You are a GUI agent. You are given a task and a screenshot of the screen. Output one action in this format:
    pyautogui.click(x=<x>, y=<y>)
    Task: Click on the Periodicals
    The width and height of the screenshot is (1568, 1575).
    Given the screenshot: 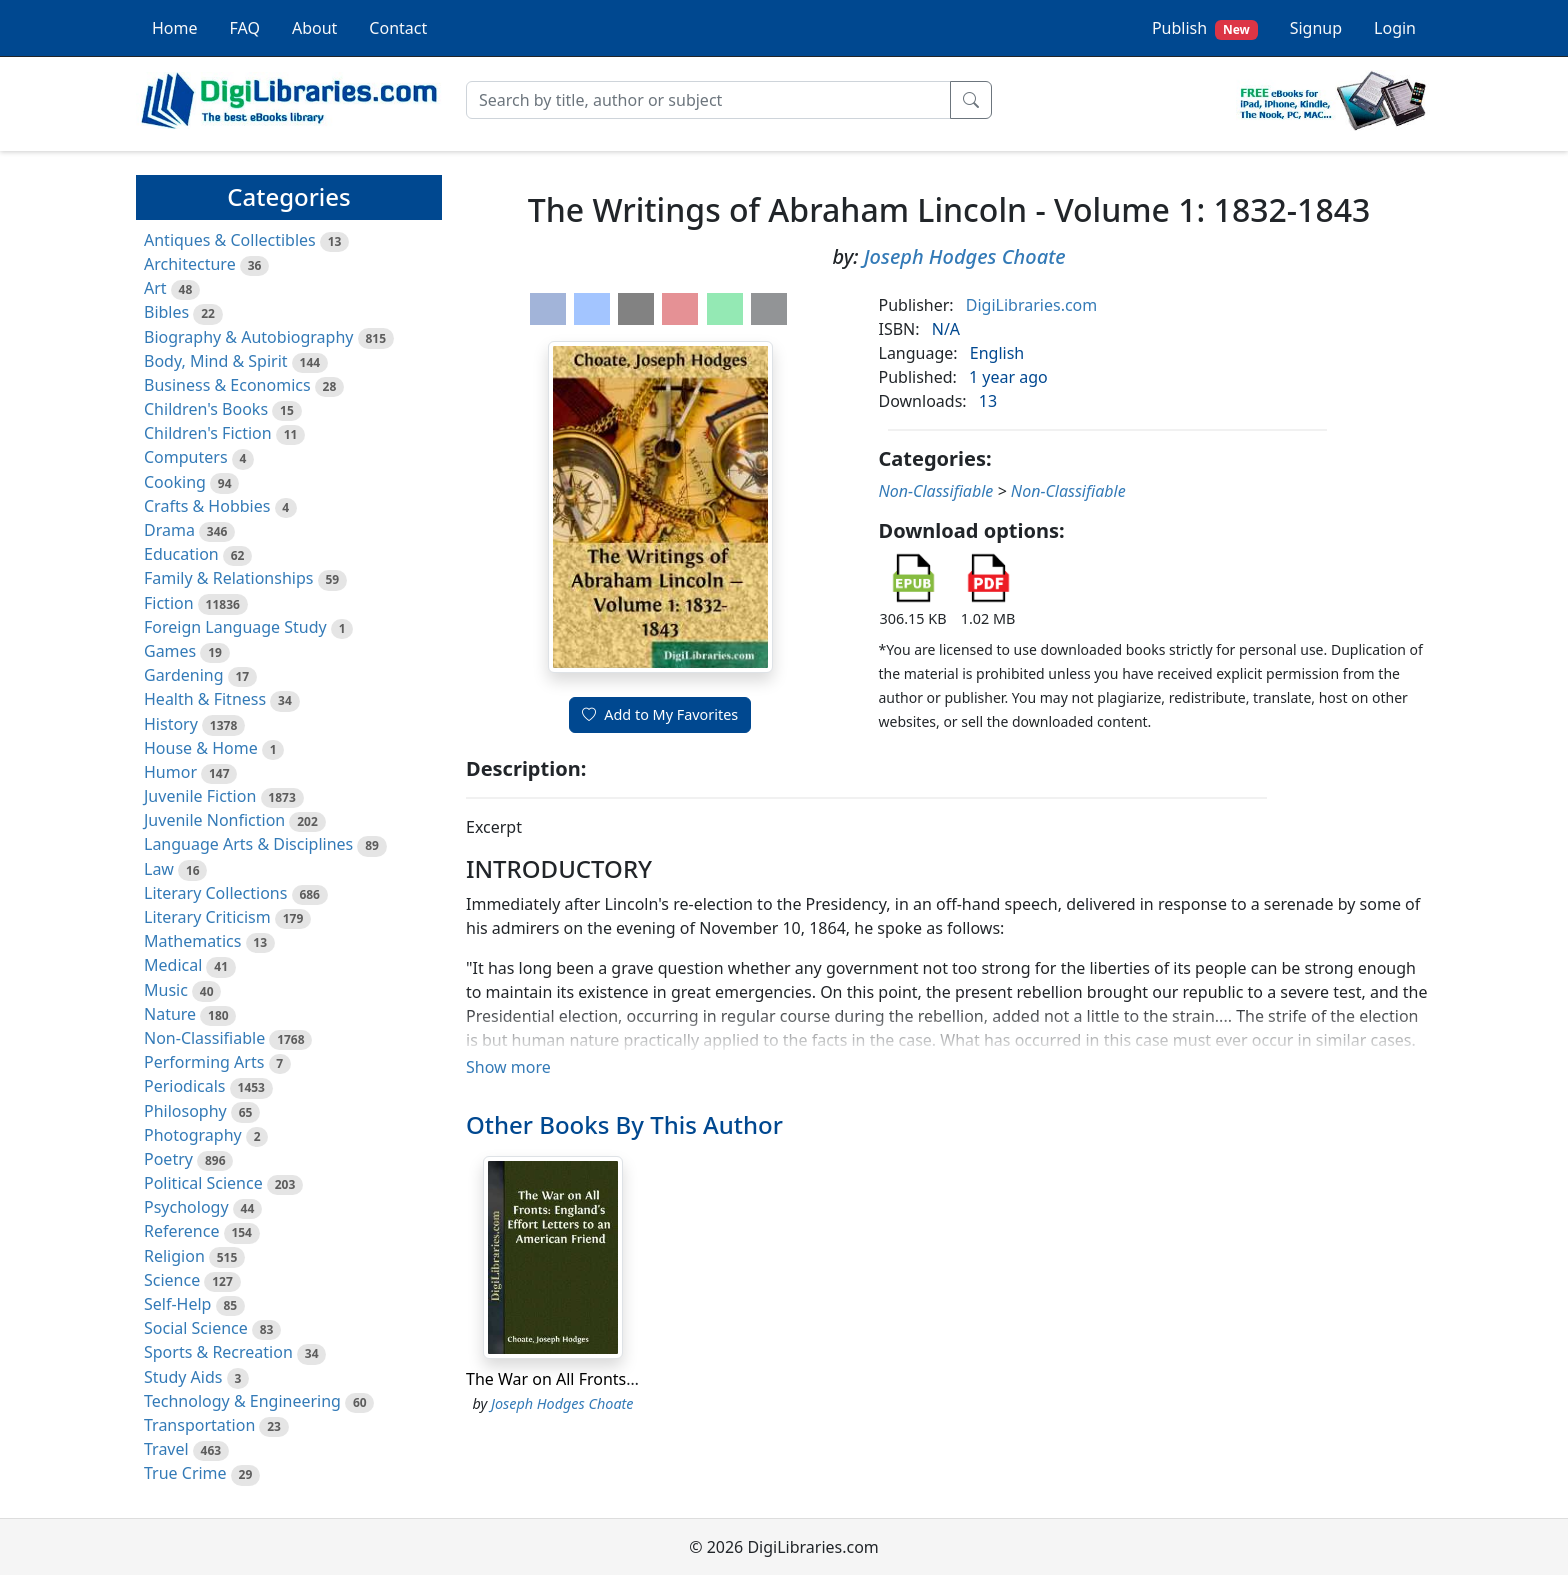 What is the action you would take?
    pyautogui.click(x=185, y=1086)
    